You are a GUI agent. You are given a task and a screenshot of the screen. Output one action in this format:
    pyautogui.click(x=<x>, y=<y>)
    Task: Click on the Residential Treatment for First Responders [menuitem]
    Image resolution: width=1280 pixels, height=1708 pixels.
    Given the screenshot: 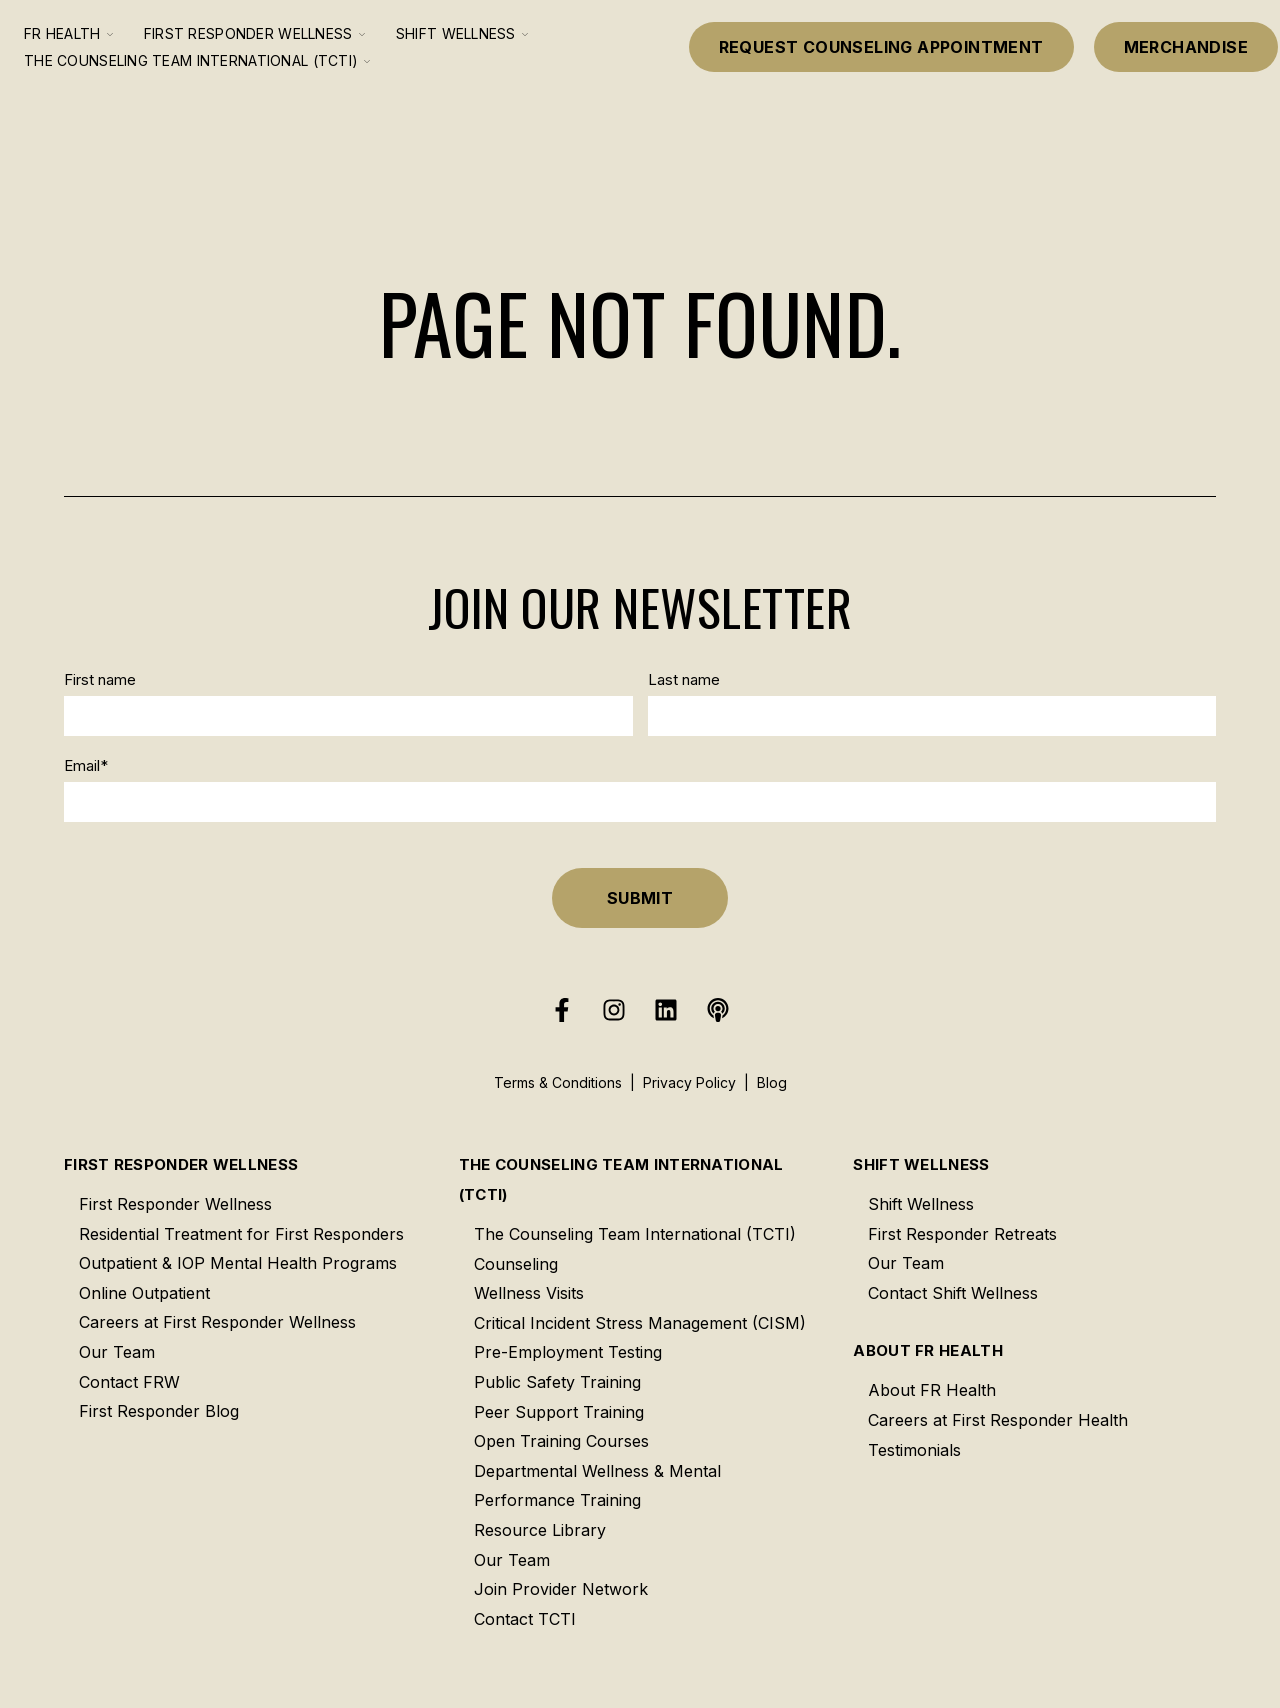 What is the action you would take?
    pyautogui.click(x=241, y=1234)
    